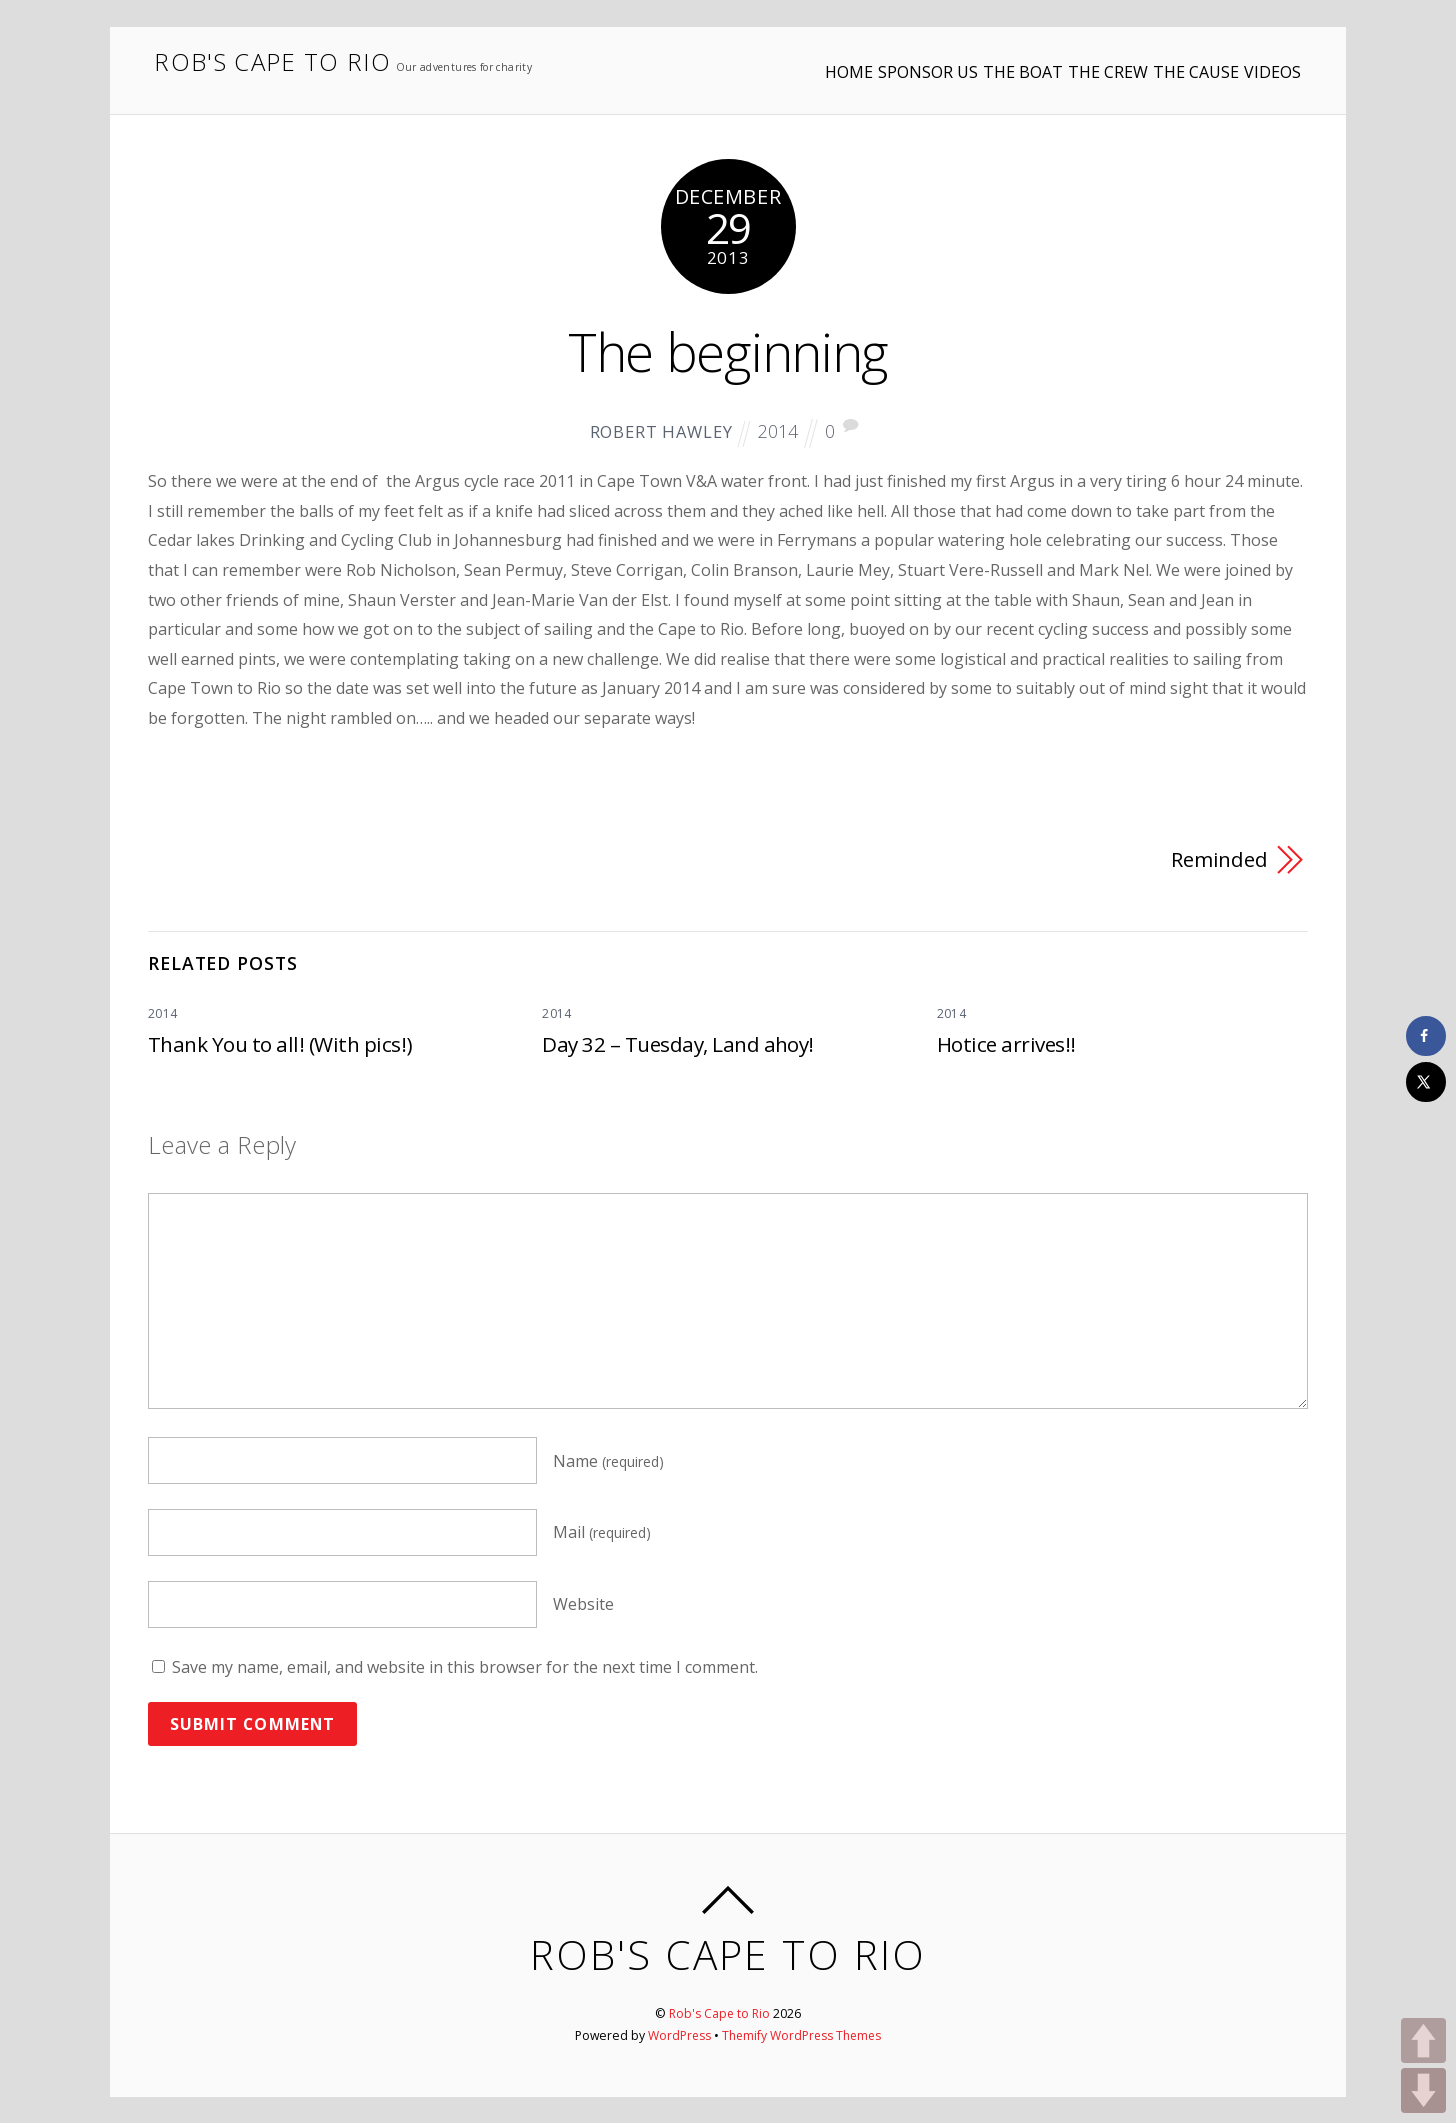  What do you see at coordinates (837, 59) in the screenshot?
I see `SPONSOR US` at bounding box center [837, 59].